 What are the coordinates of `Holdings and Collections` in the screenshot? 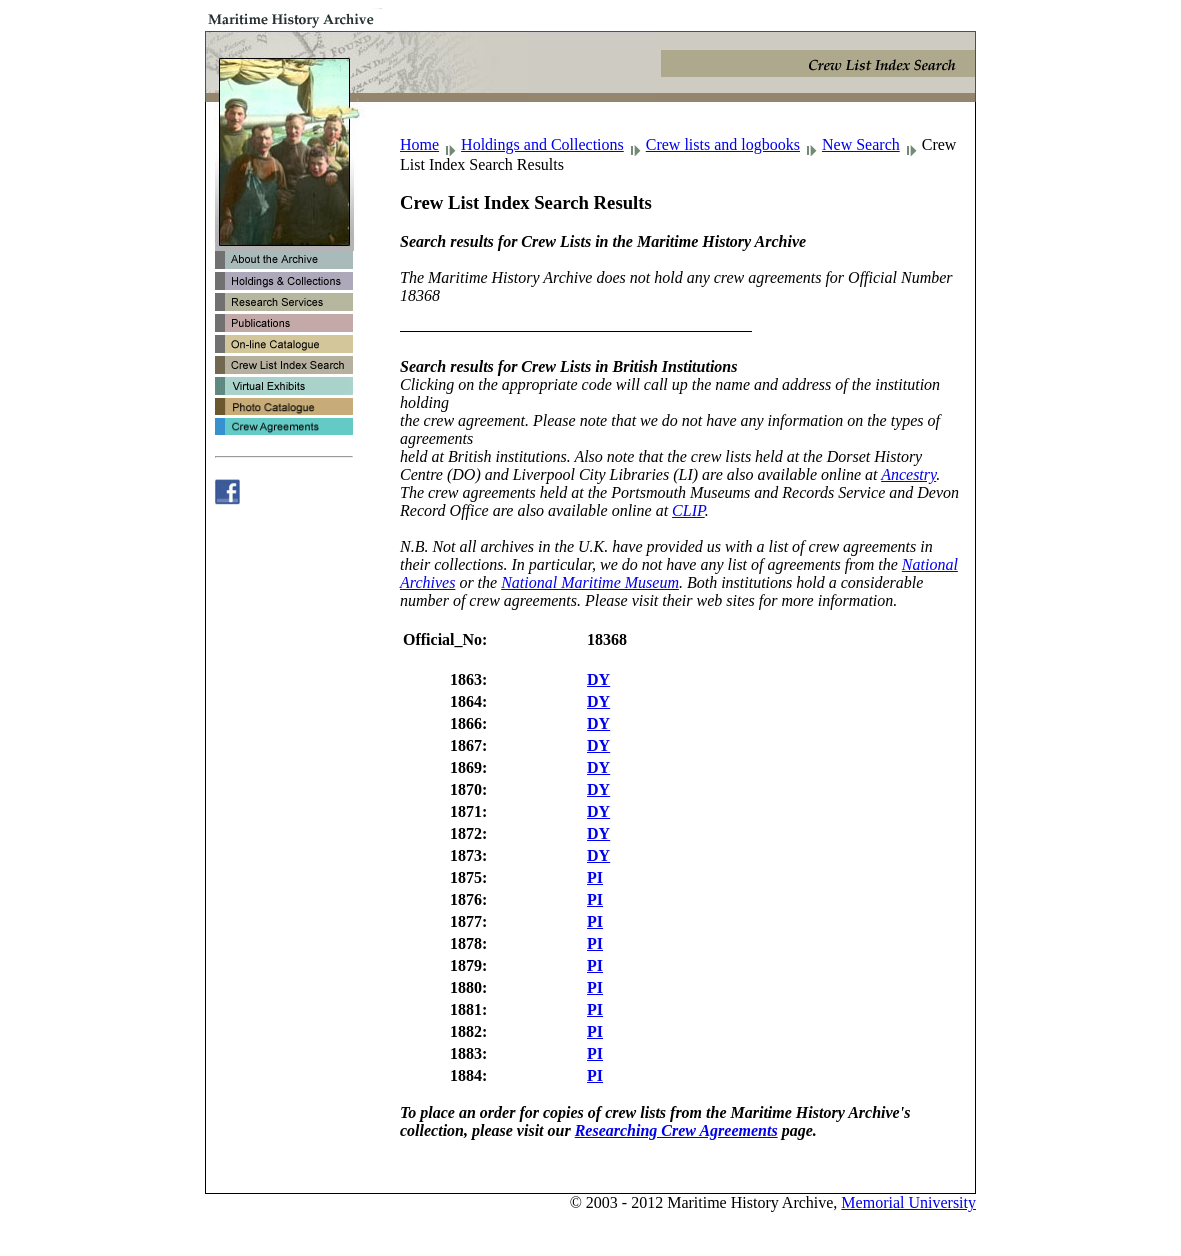 It's located at (542, 144).